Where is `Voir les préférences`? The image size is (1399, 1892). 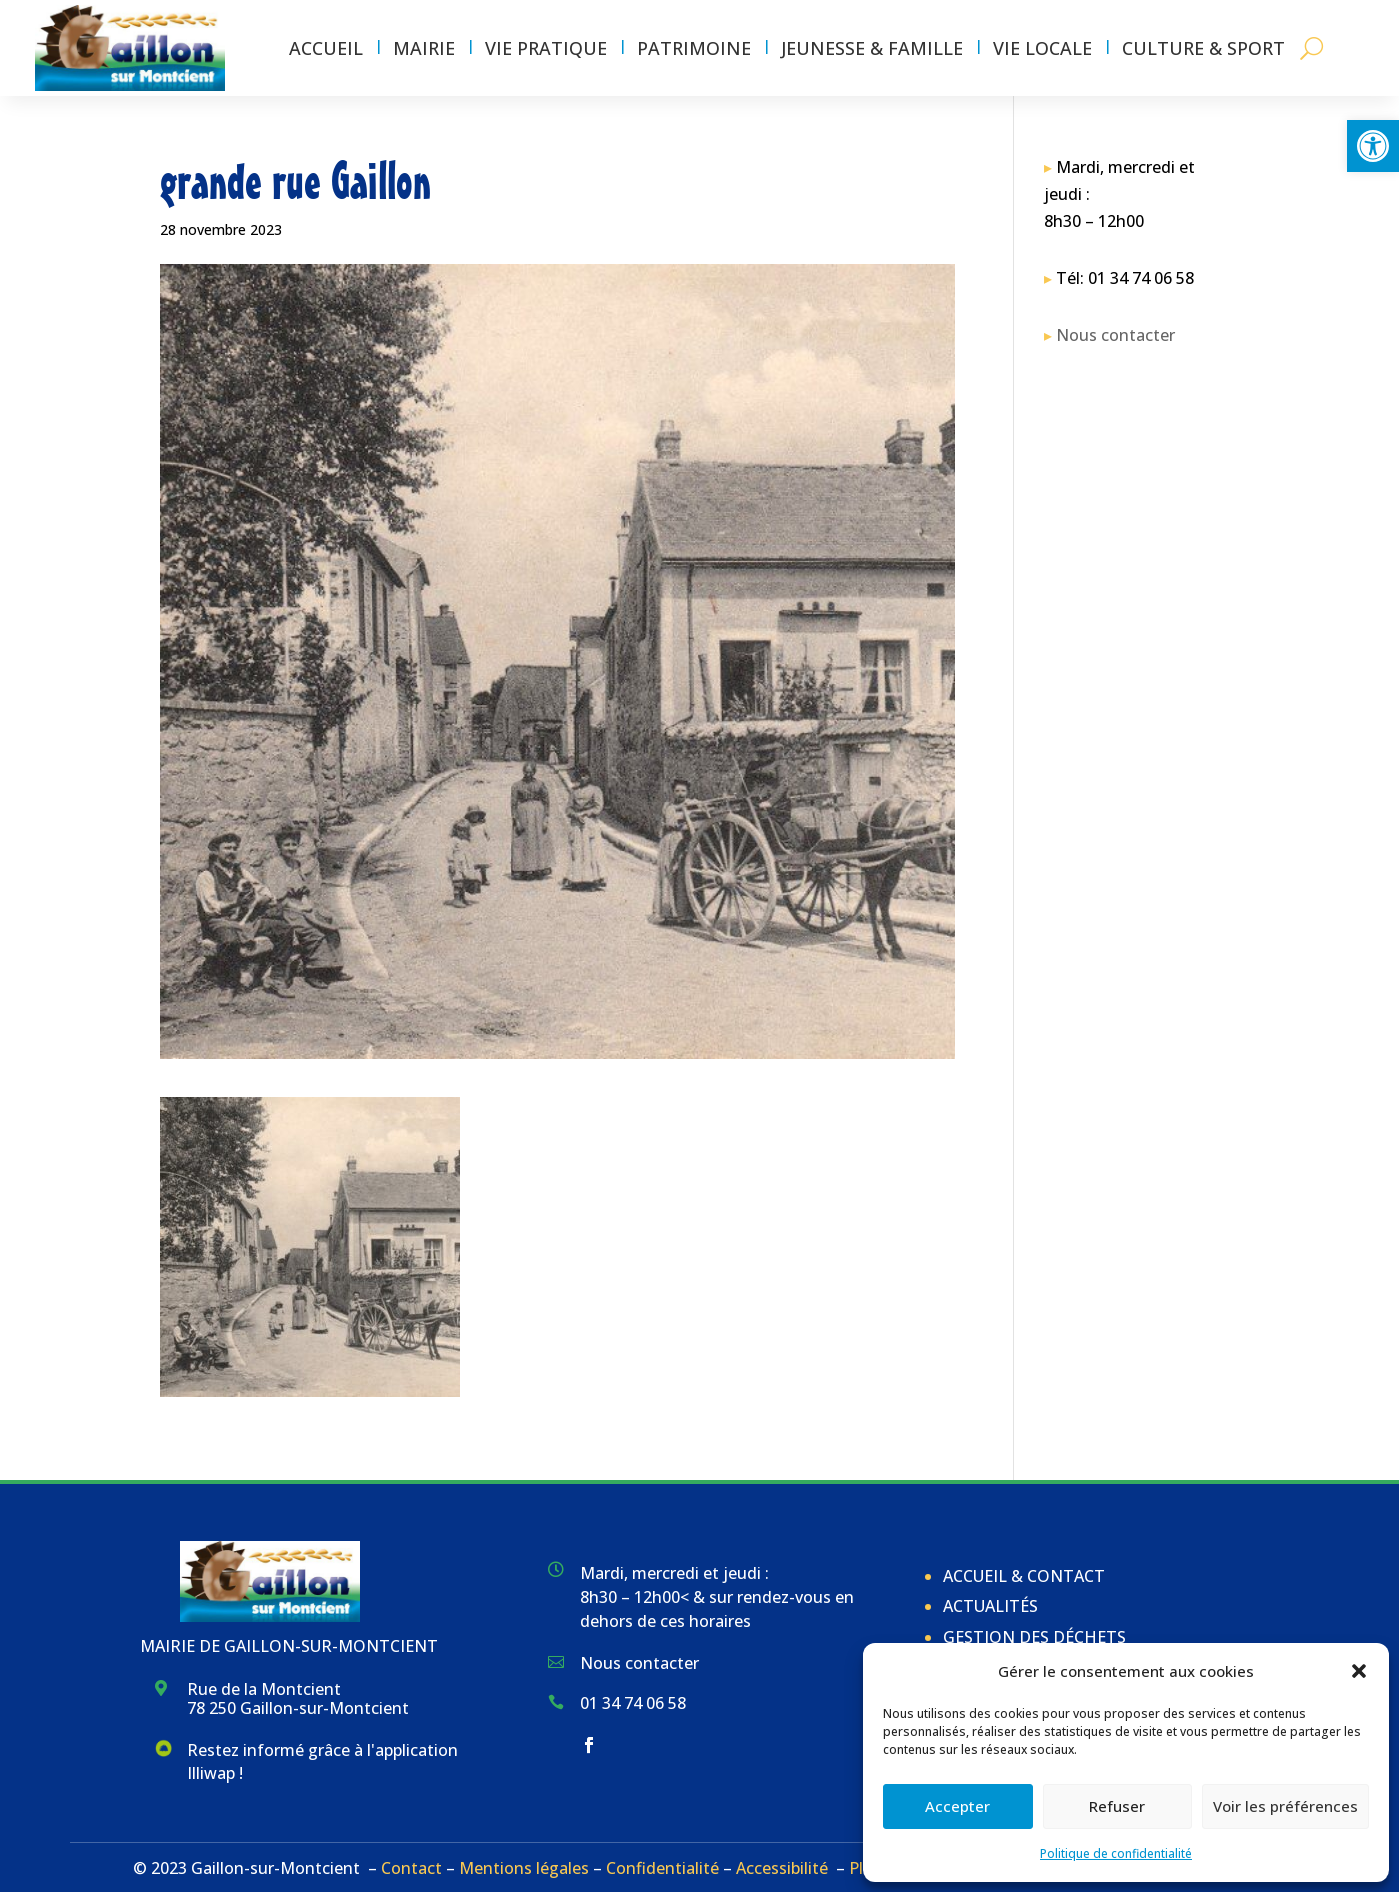 Voir les préférences is located at coordinates (1285, 1806).